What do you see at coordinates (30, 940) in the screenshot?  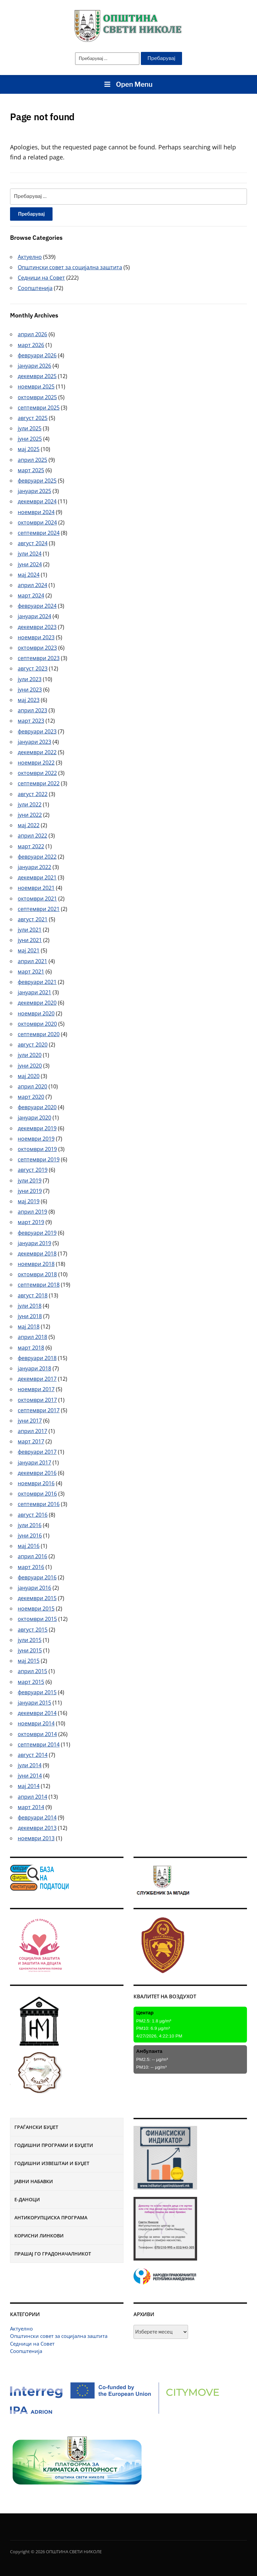 I see `јуни 2021` at bounding box center [30, 940].